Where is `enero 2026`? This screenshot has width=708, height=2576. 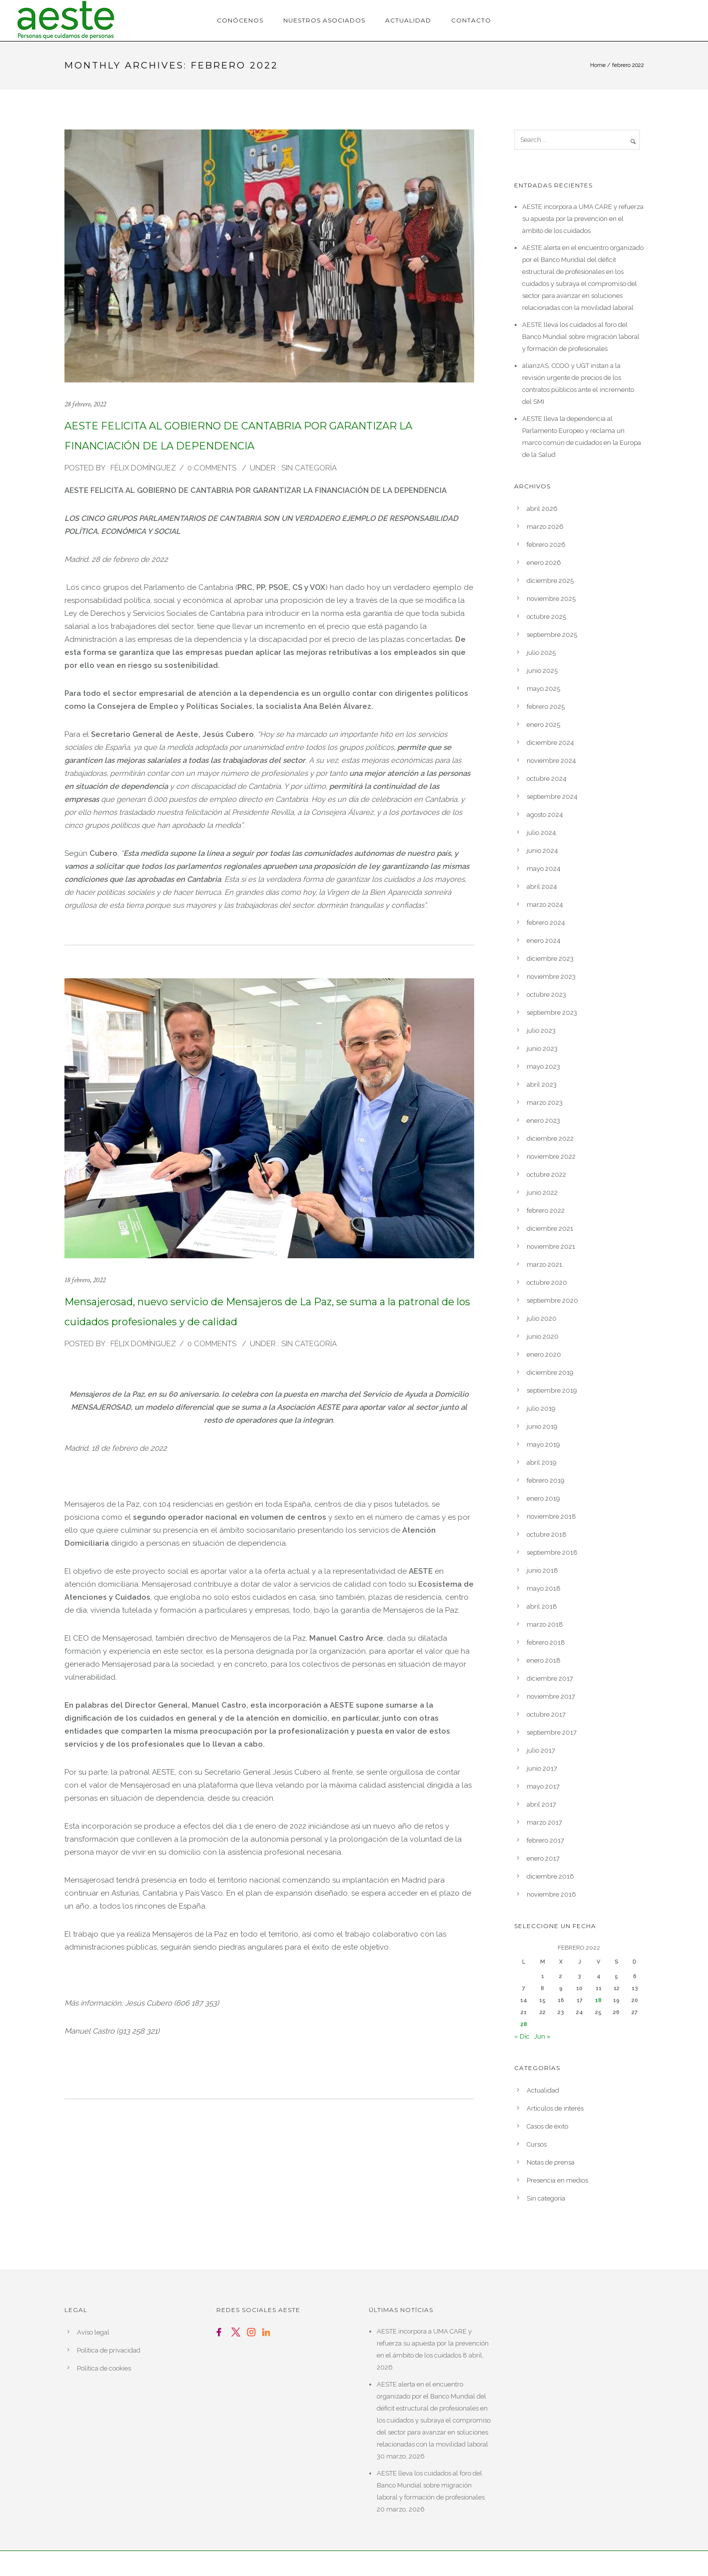
enero 2026 is located at coordinates (544, 562).